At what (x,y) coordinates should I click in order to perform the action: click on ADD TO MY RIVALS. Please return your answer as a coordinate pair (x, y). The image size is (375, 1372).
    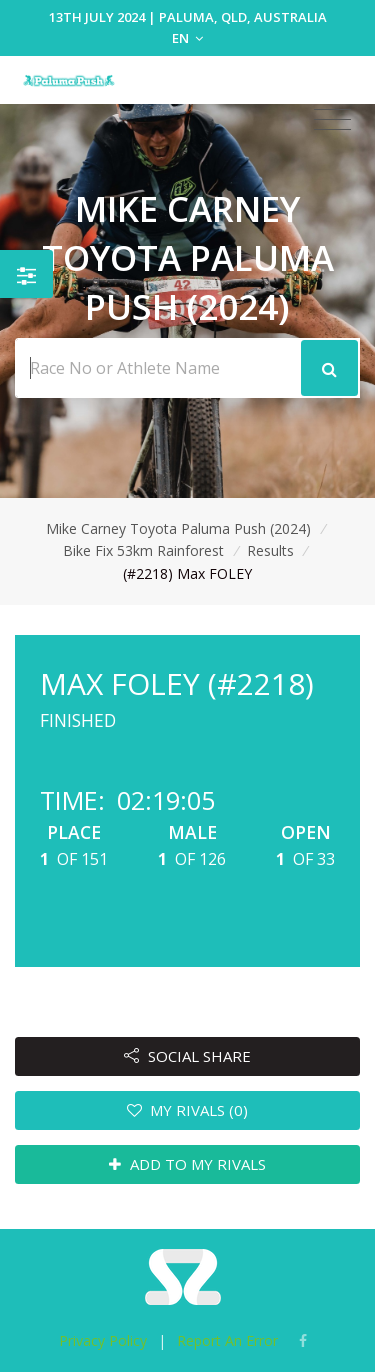
    Looking at the image, I should click on (187, 1164).